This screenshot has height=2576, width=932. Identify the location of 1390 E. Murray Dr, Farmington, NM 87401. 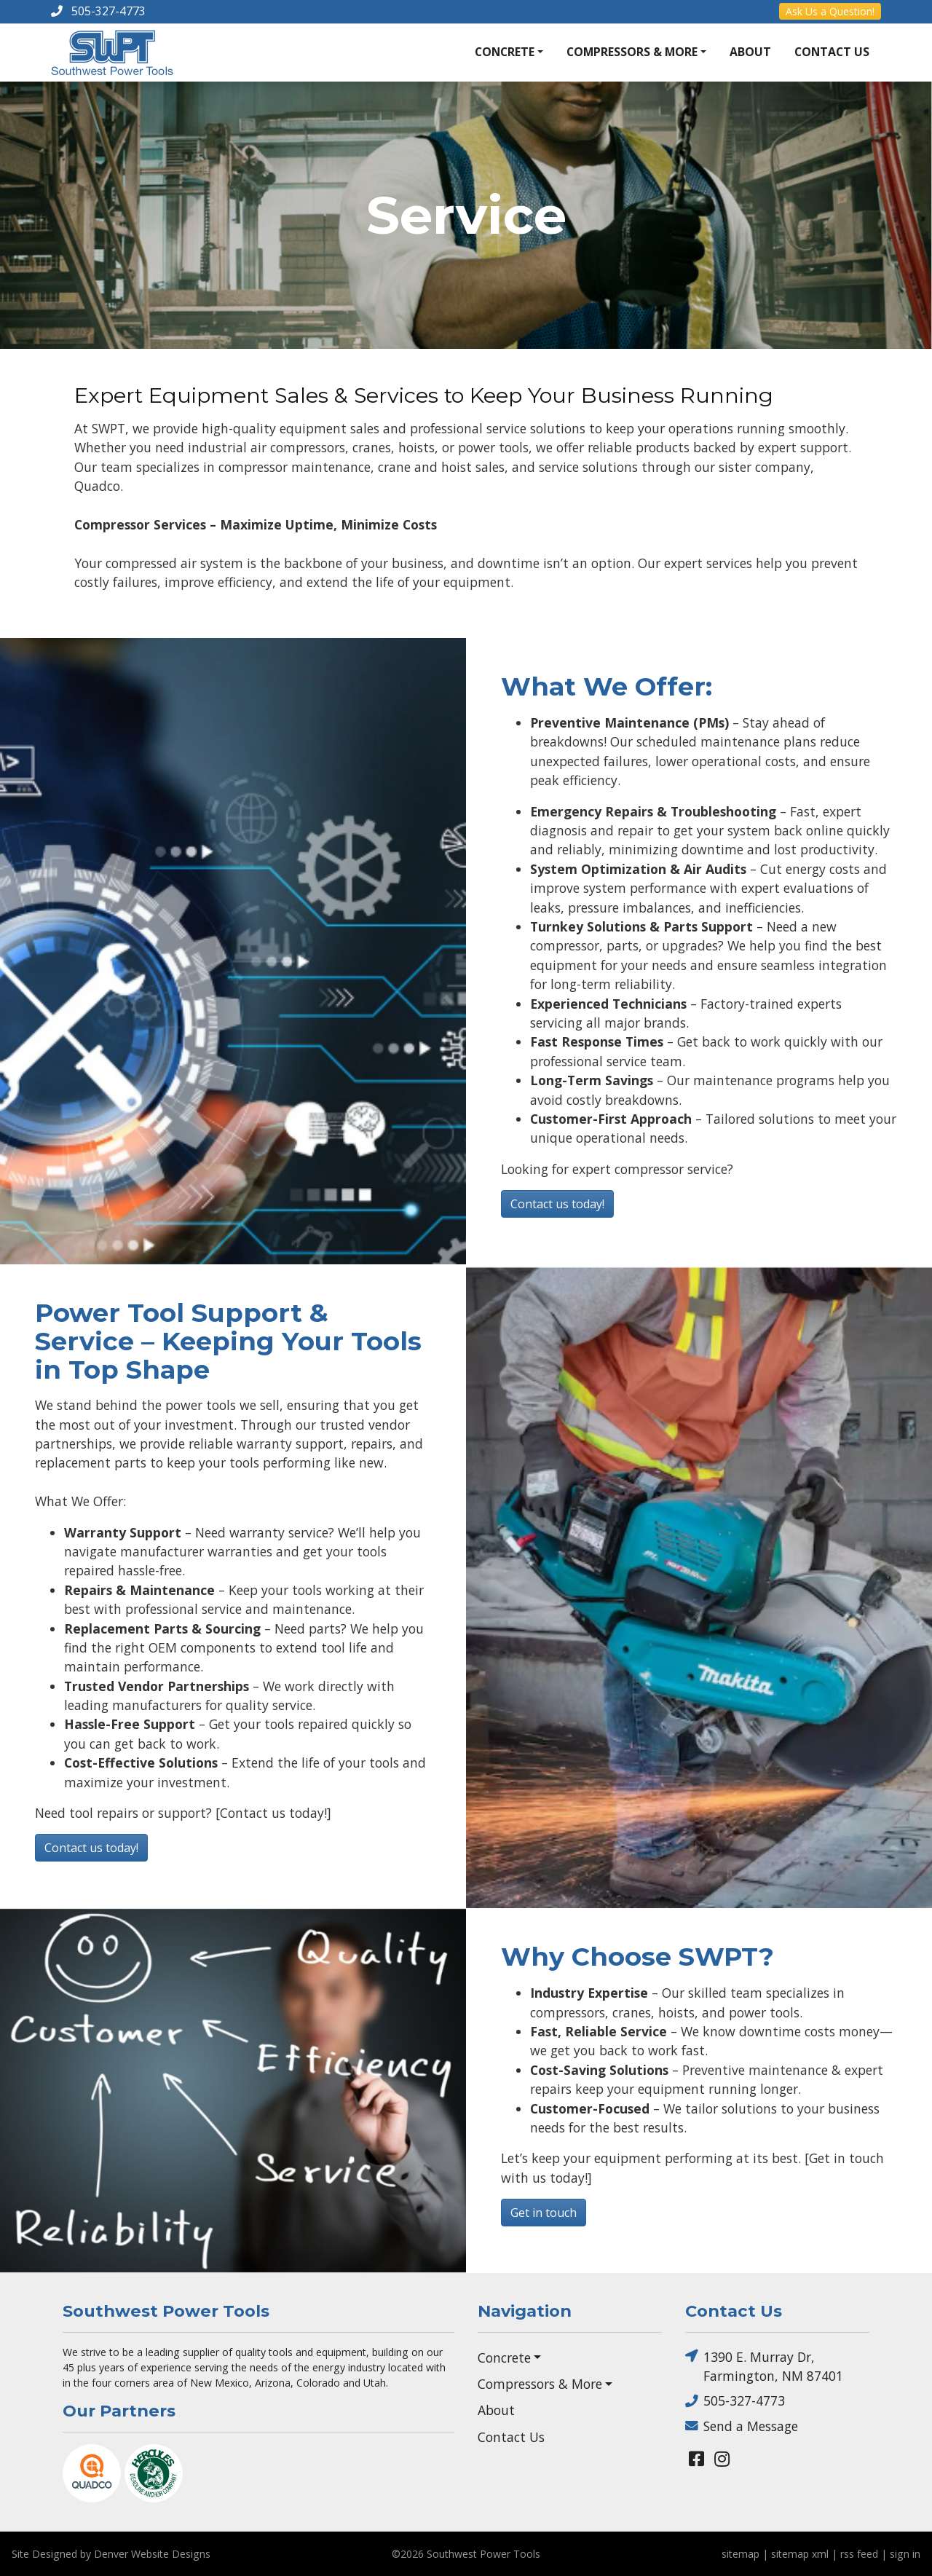
(764, 2365).